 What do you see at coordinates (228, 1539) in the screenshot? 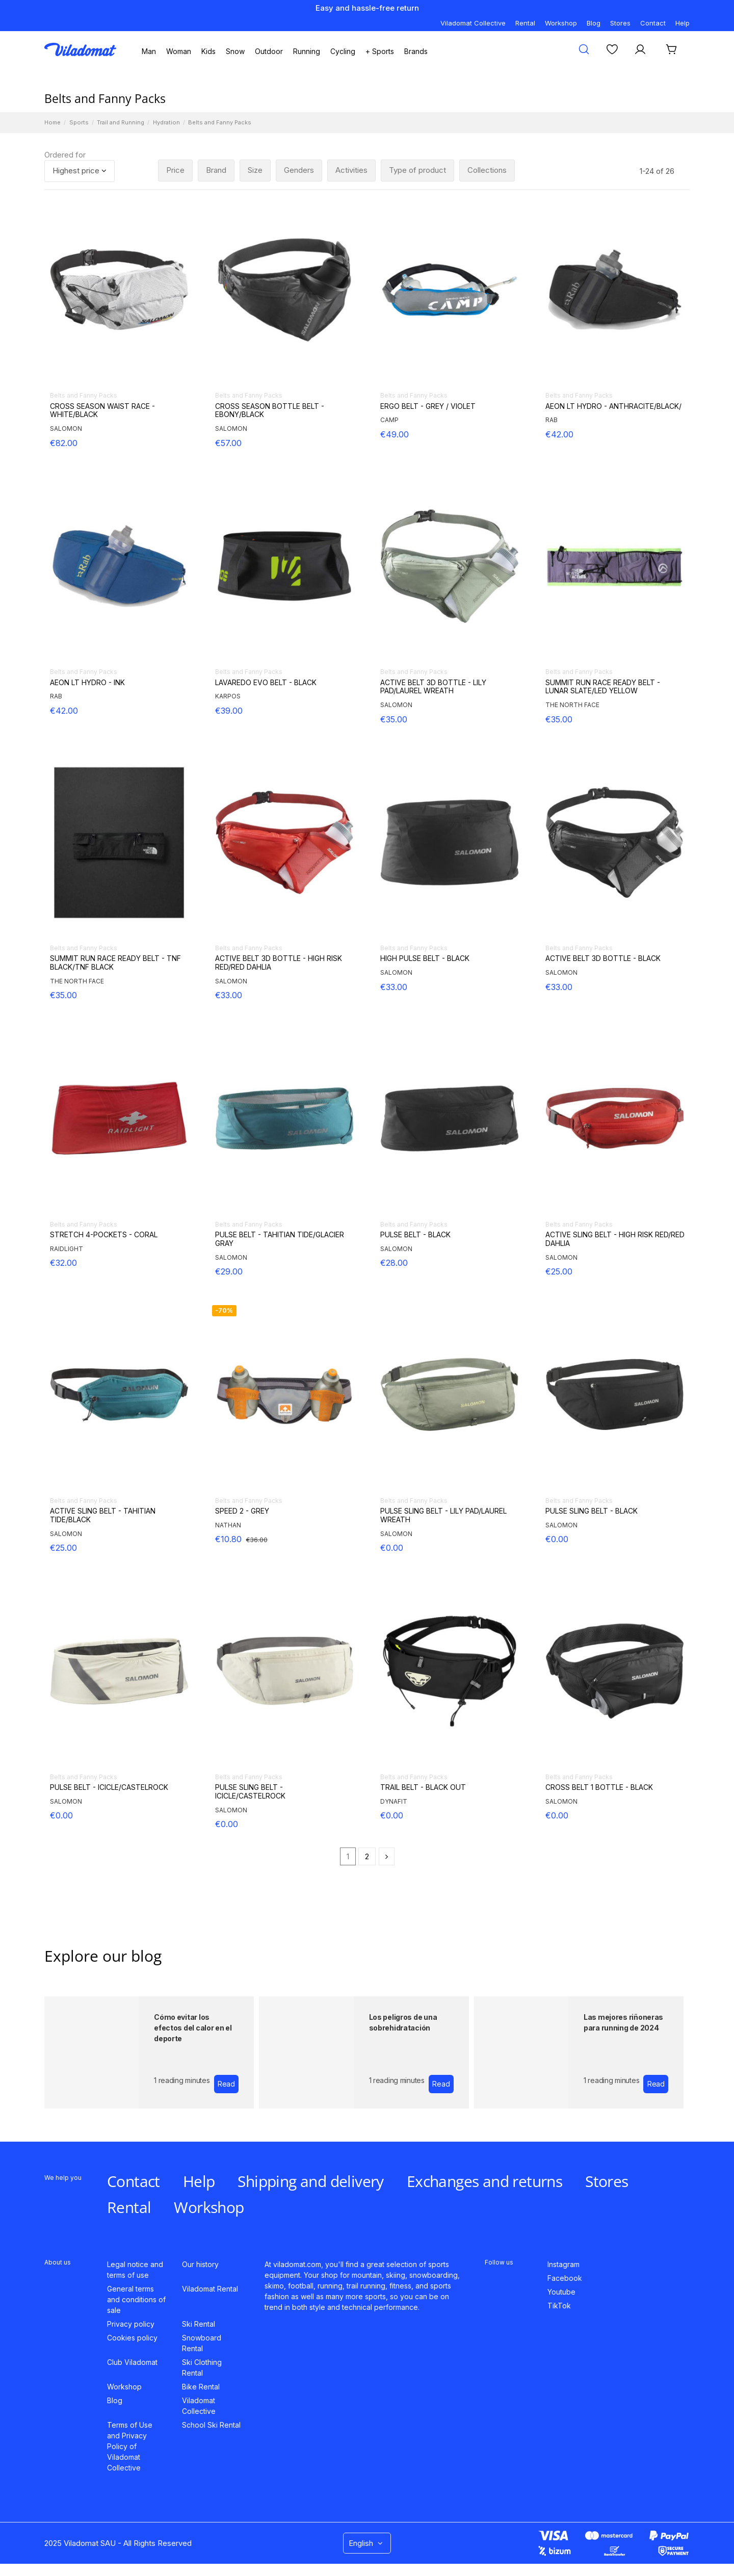
I see `€10.80` at bounding box center [228, 1539].